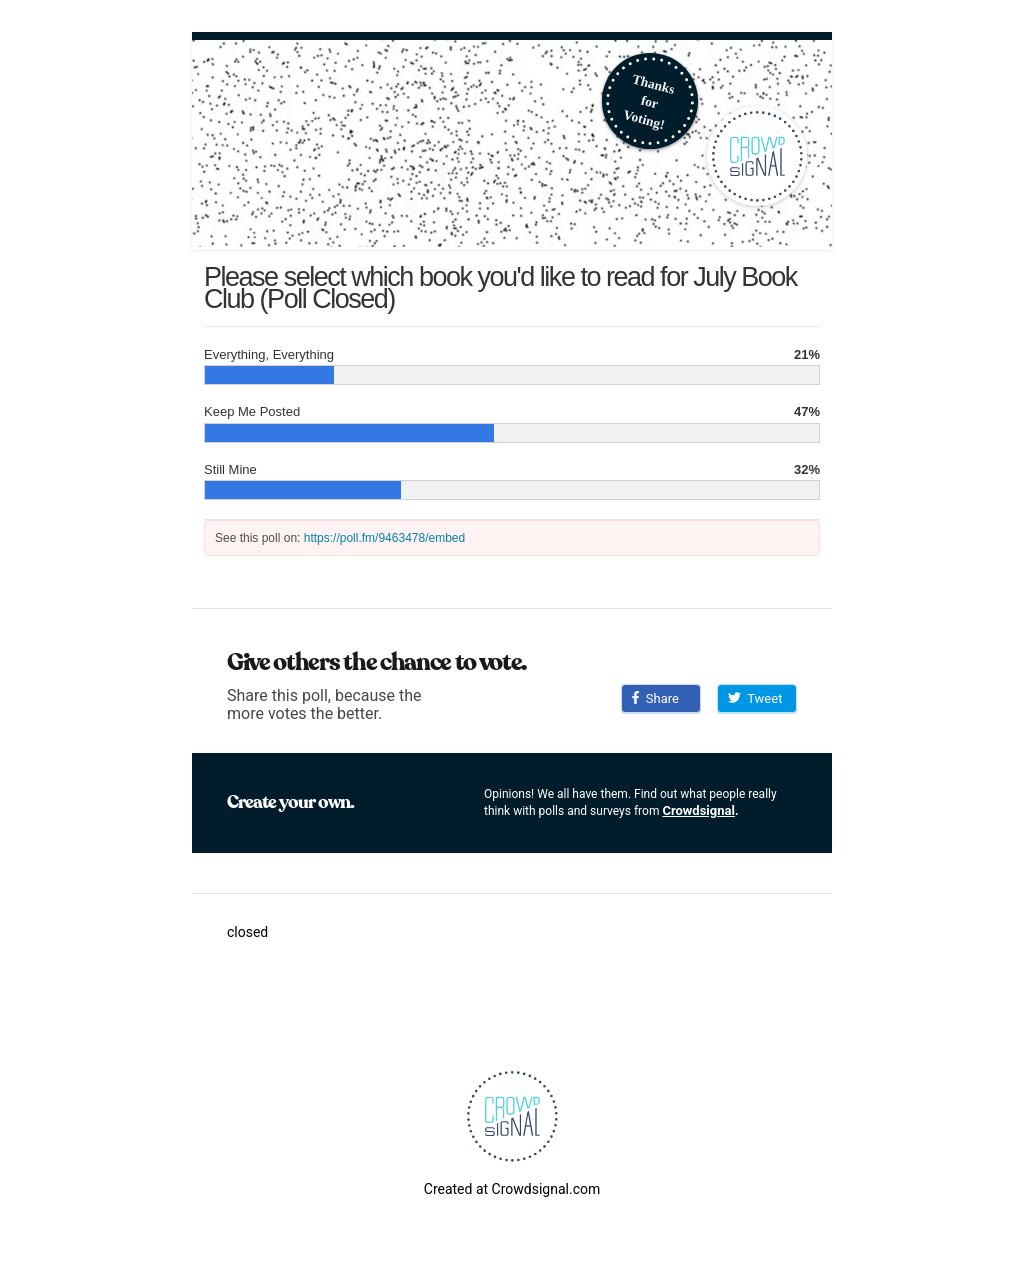  What do you see at coordinates (698, 810) in the screenshot?
I see `Crowdsignal` at bounding box center [698, 810].